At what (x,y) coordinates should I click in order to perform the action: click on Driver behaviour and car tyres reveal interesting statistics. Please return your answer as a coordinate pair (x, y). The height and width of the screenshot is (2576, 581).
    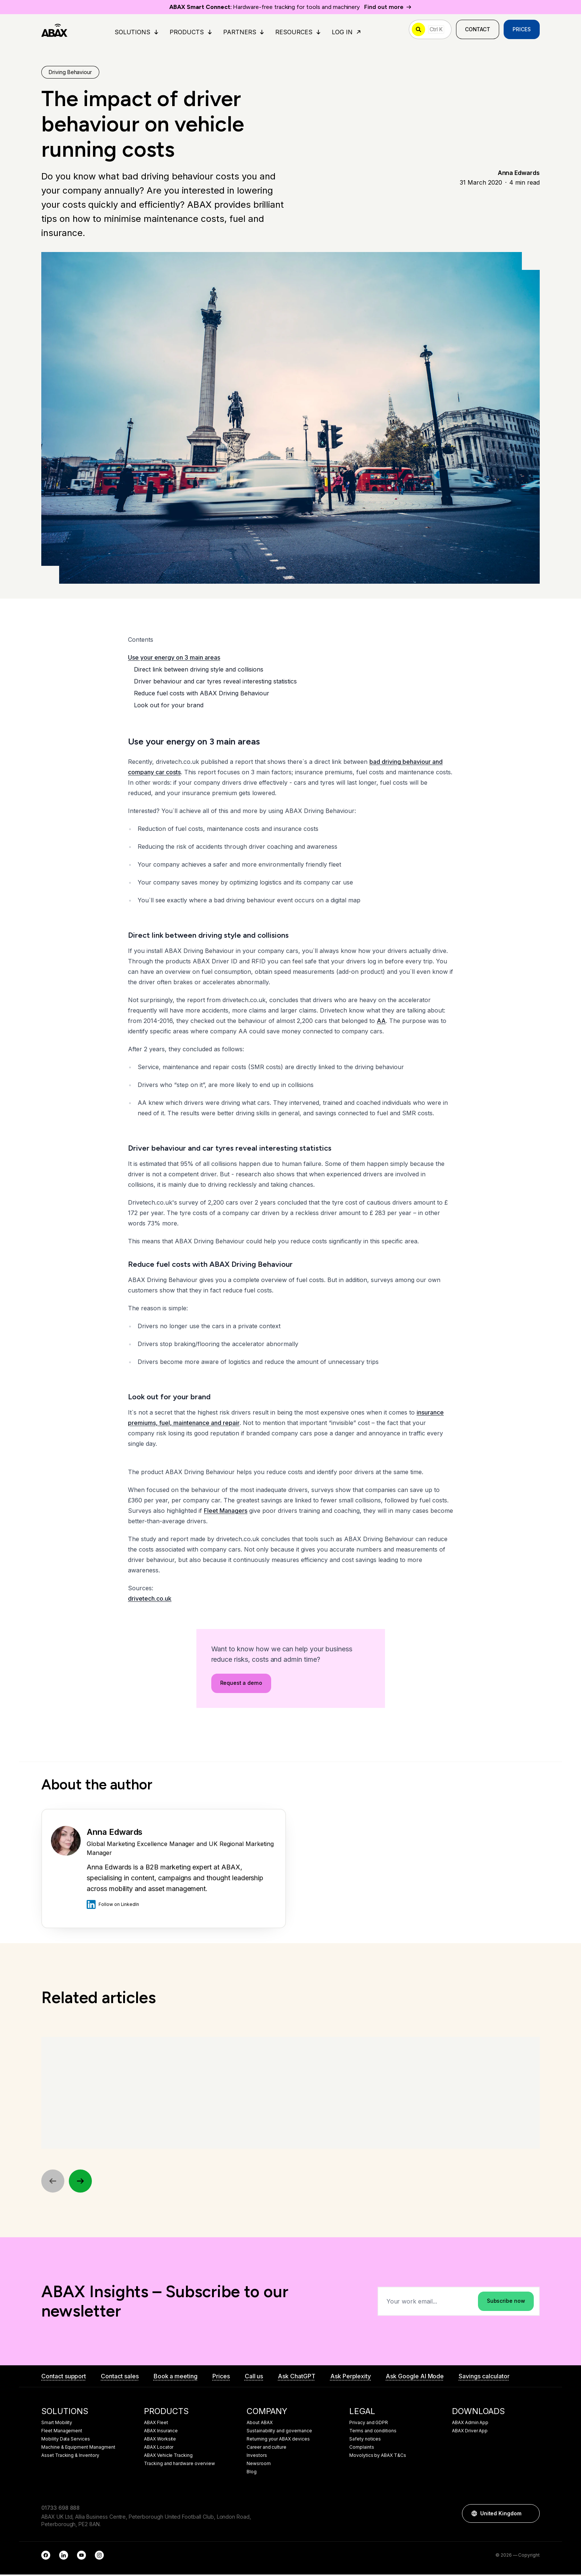
    Looking at the image, I should click on (215, 682).